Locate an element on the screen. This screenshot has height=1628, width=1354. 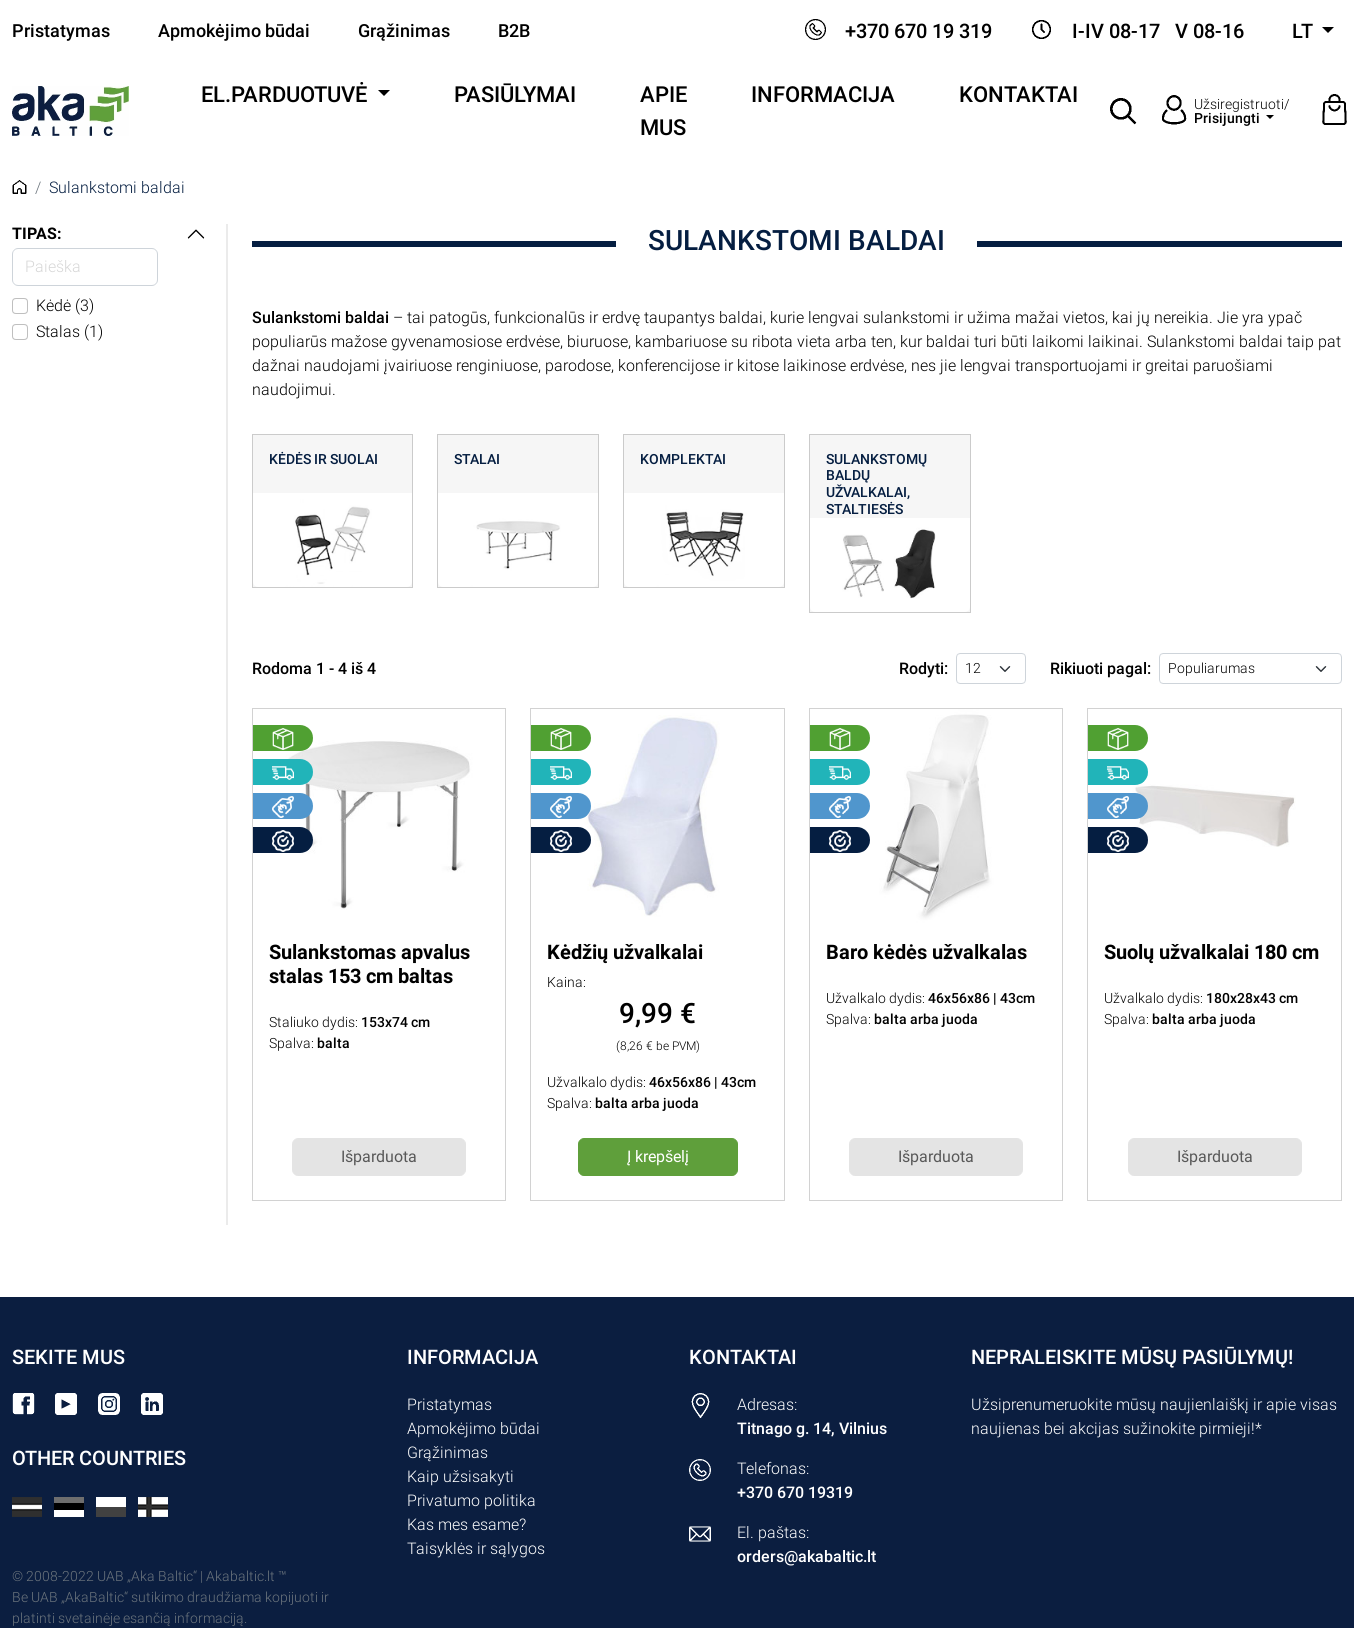
Kėdžių užvalkalai is located at coordinates (625, 952).